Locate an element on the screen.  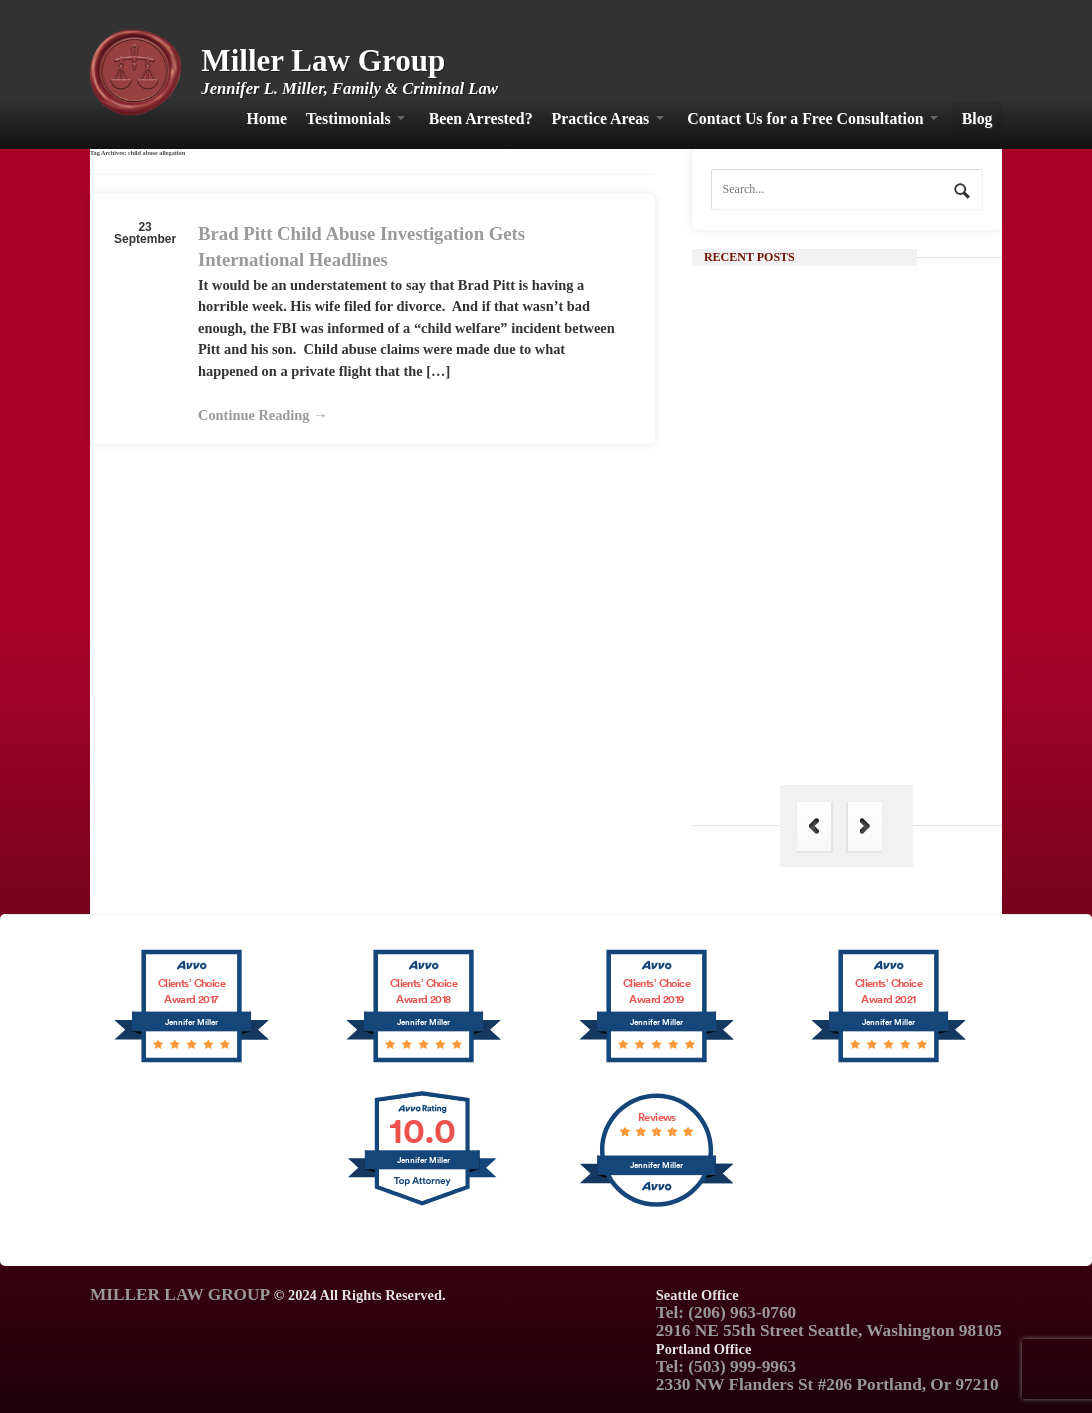
Been Arrested? is located at coordinates (481, 118).